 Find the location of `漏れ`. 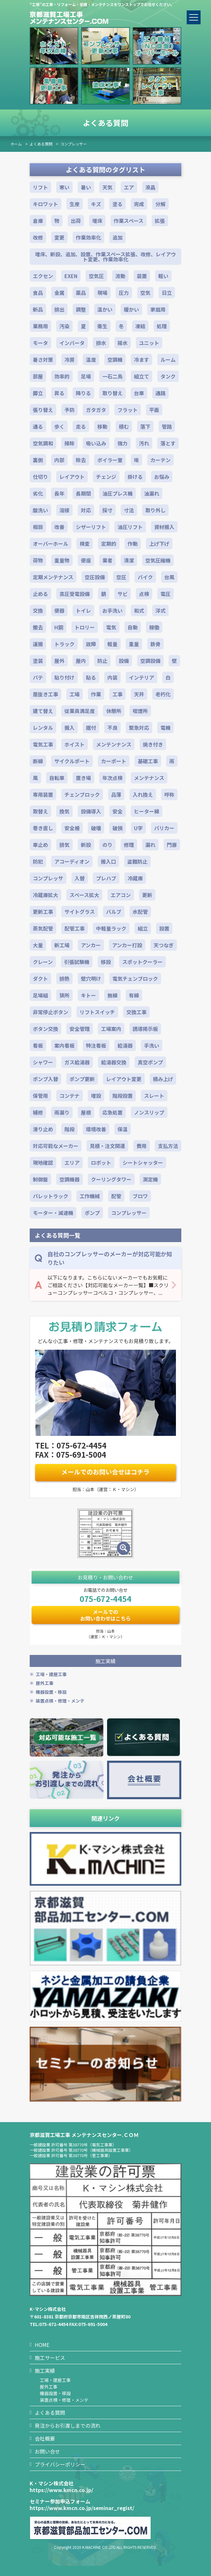

漏れ is located at coordinates (150, 844).